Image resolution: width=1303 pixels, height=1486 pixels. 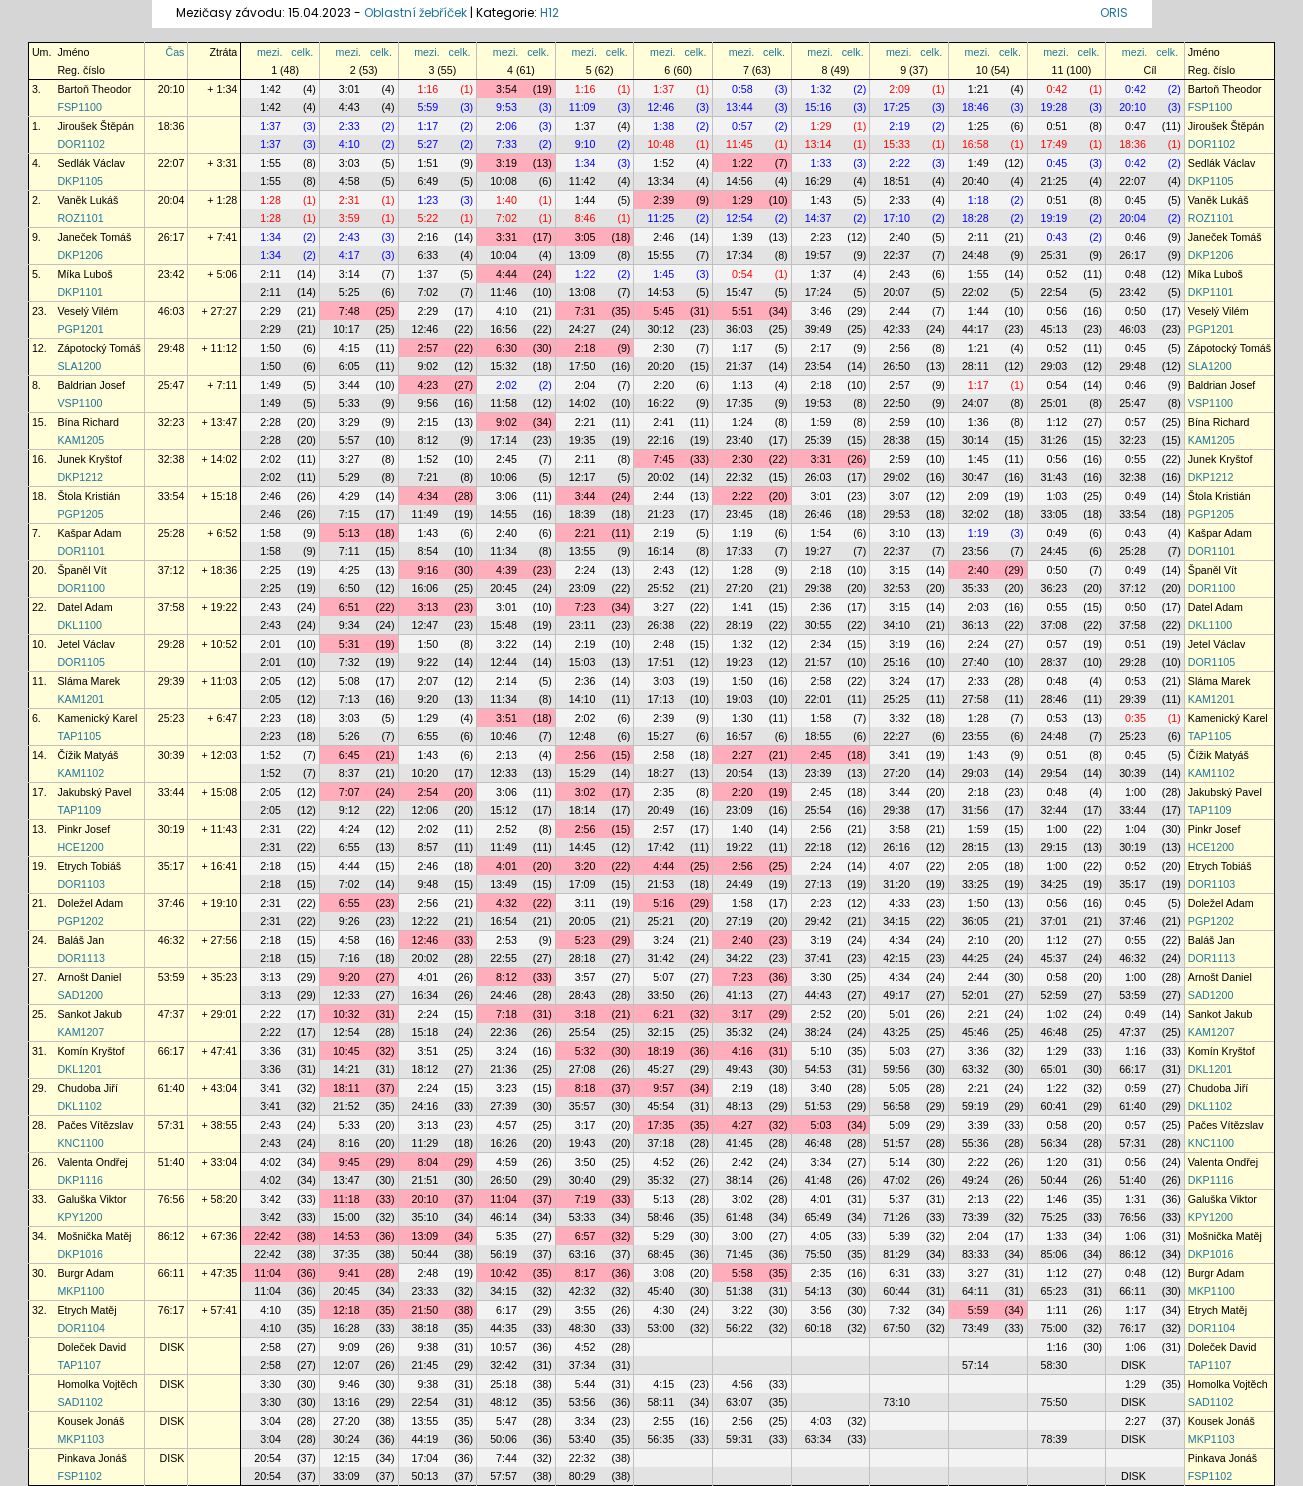 What do you see at coordinates (742, 533) in the screenshot?
I see `1:19` at bounding box center [742, 533].